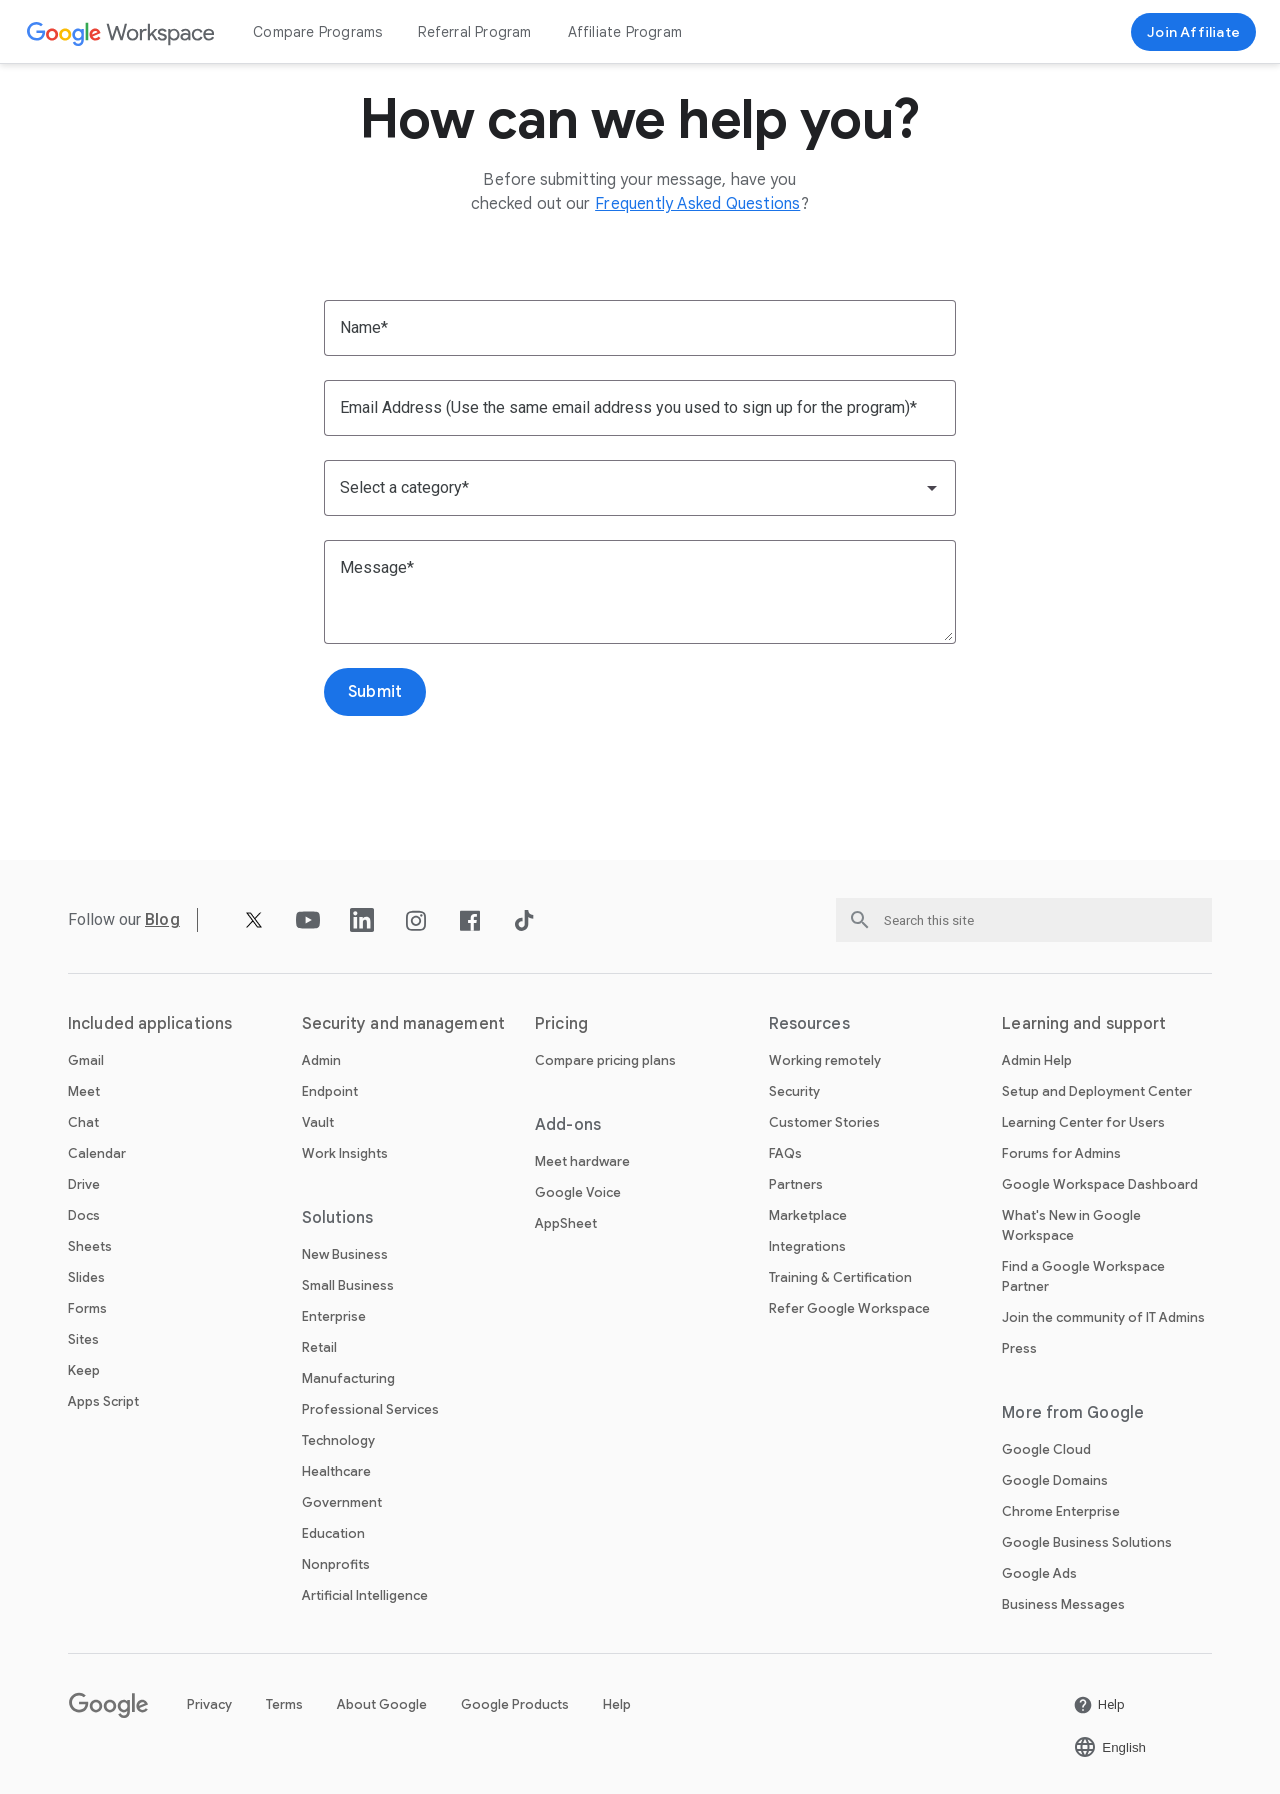  I want to click on Google Cloud [Open the Google Cloud page in a new tab], so click(1046, 1449).